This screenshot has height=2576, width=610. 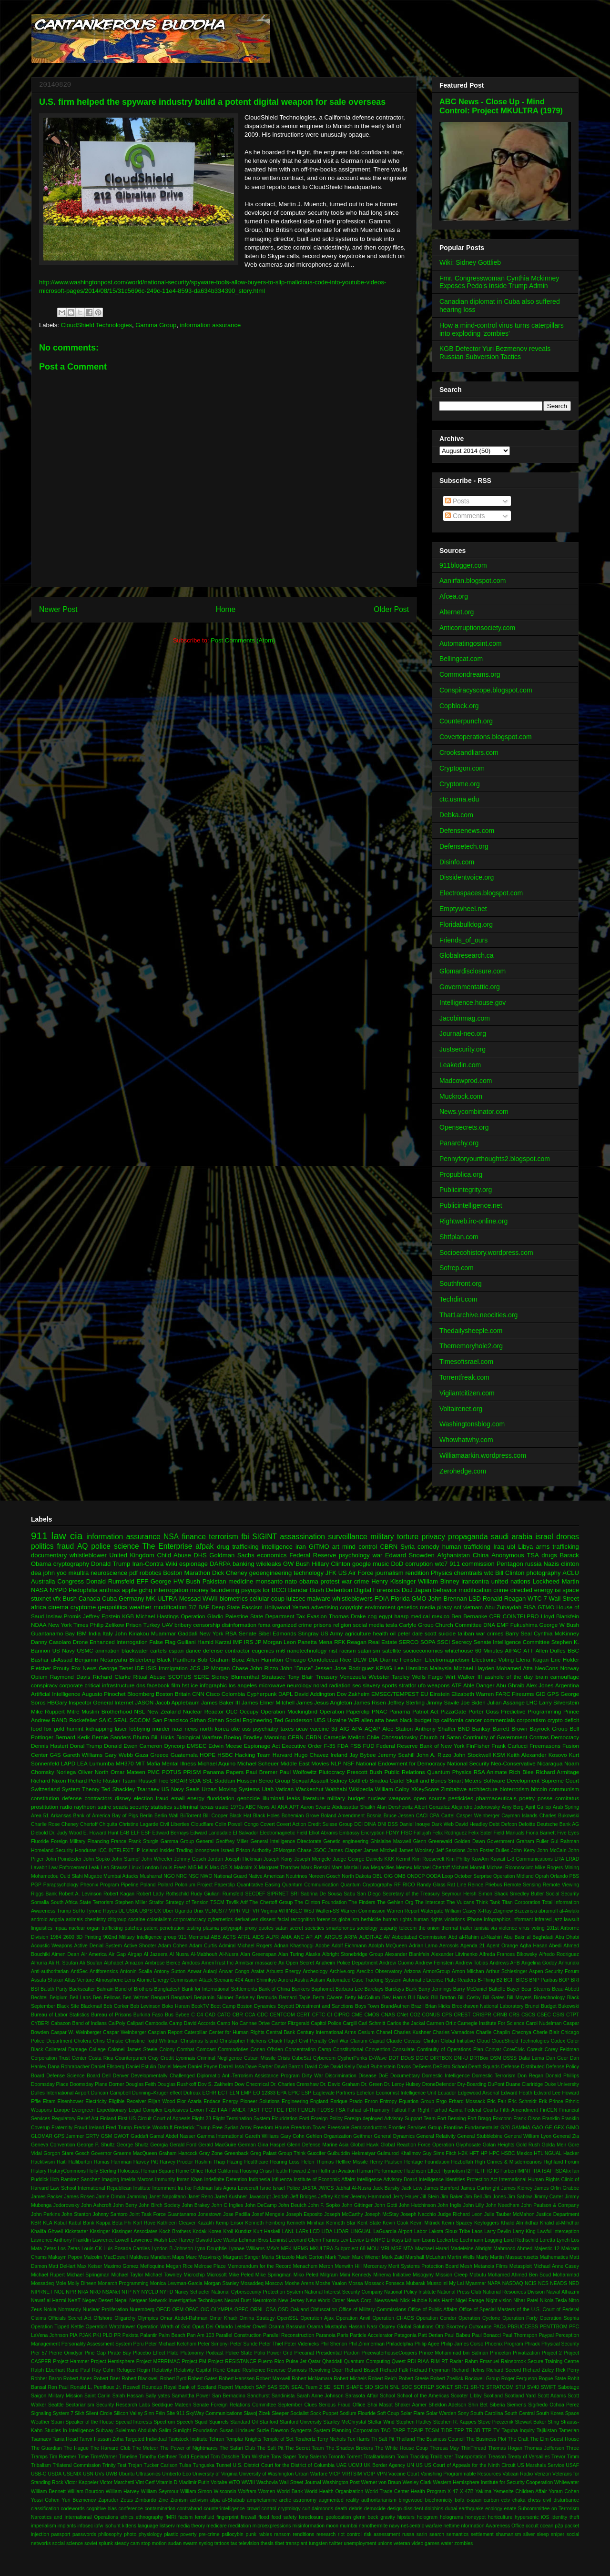 I want to click on Cargill, so click(x=349, y=2023).